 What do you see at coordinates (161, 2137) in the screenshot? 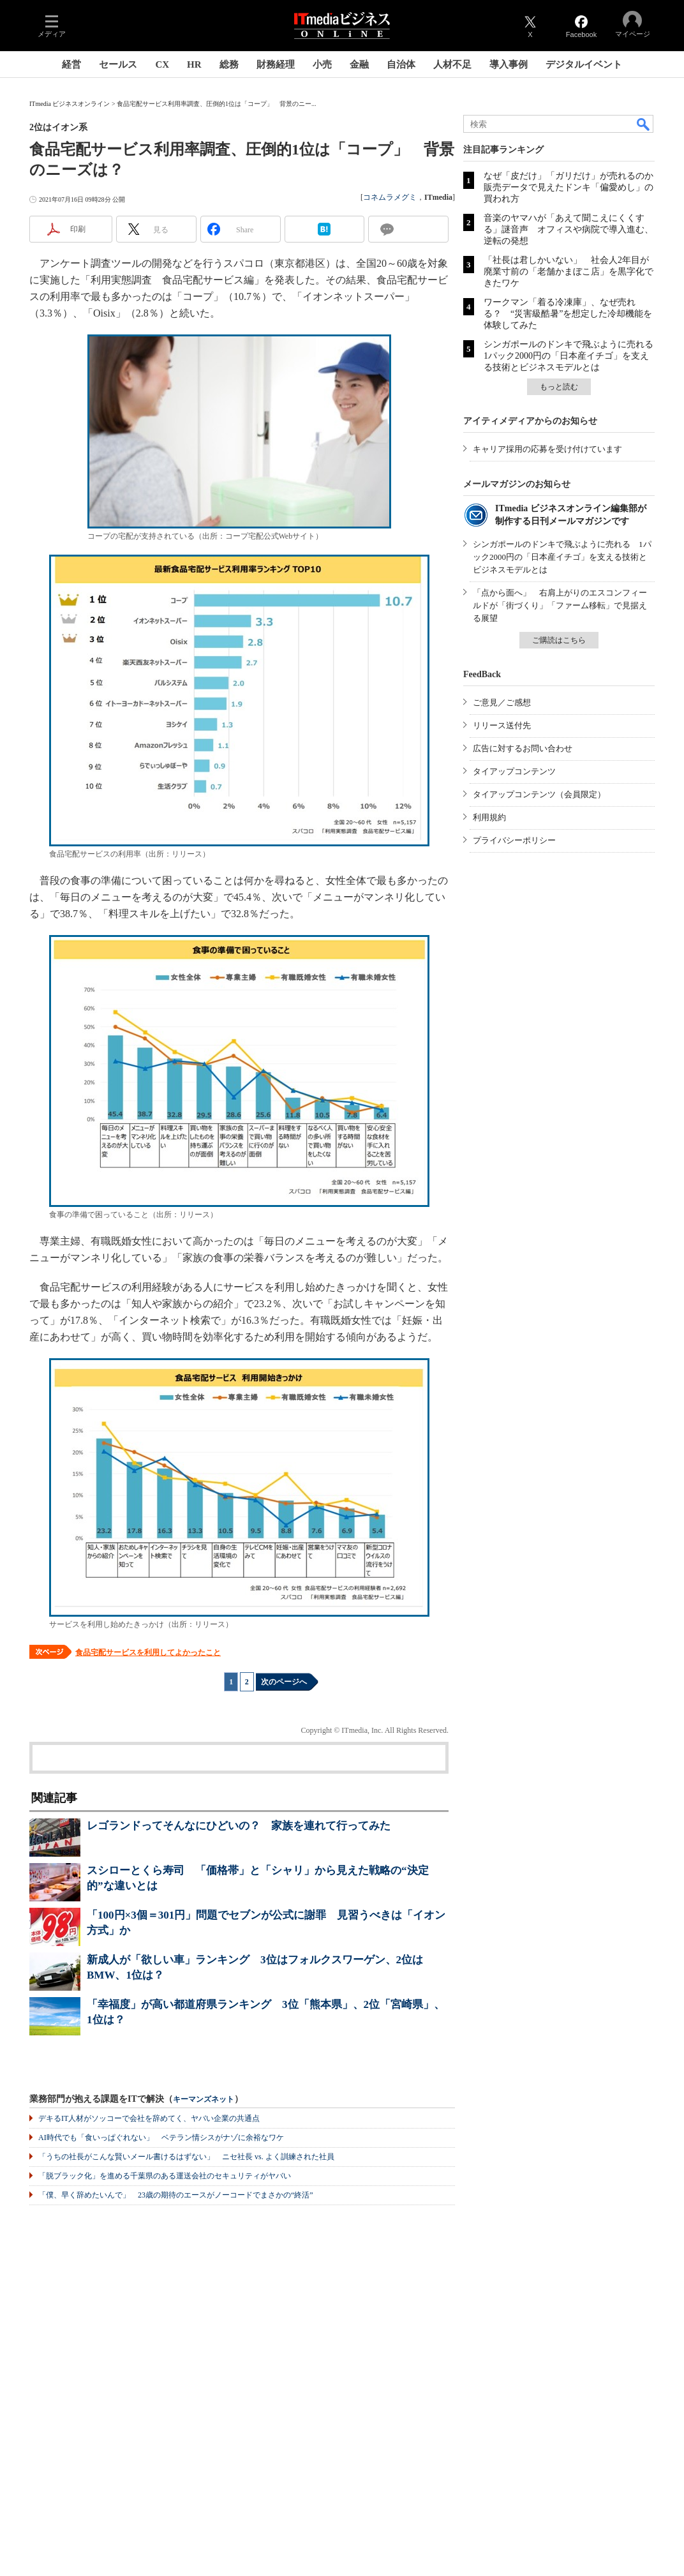
I see `AI時代でも「食いっぱぐれない」 ベテラン情シスがナゾに余裕なワケ` at bounding box center [161, 2137].